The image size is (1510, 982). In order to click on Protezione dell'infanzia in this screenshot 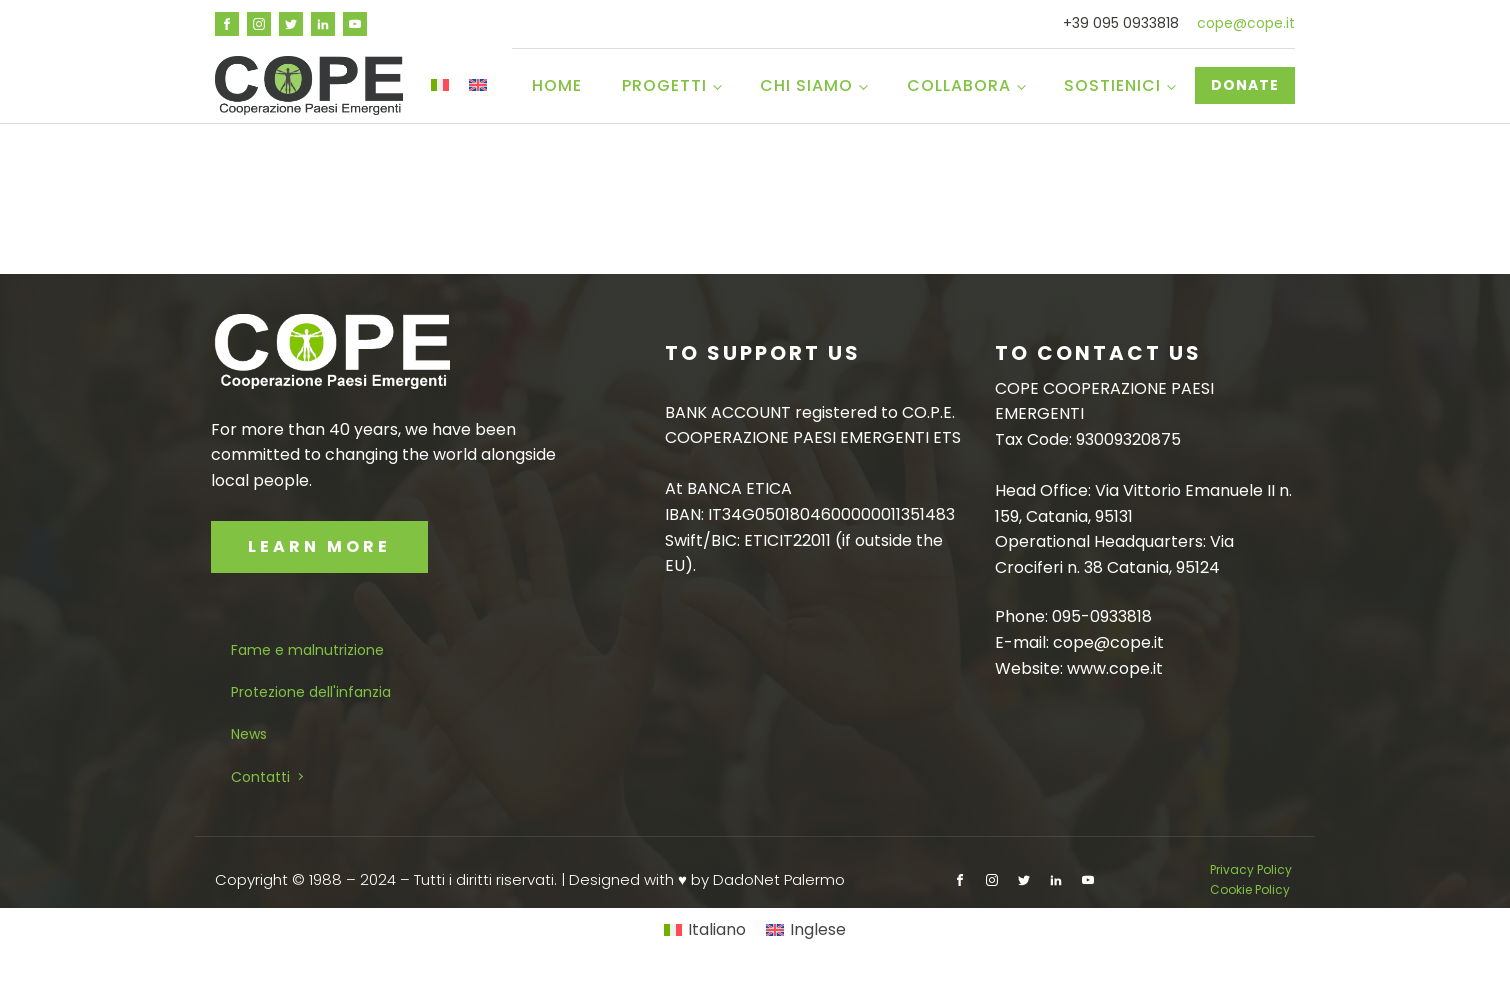, I will do `click(311, 692)`.